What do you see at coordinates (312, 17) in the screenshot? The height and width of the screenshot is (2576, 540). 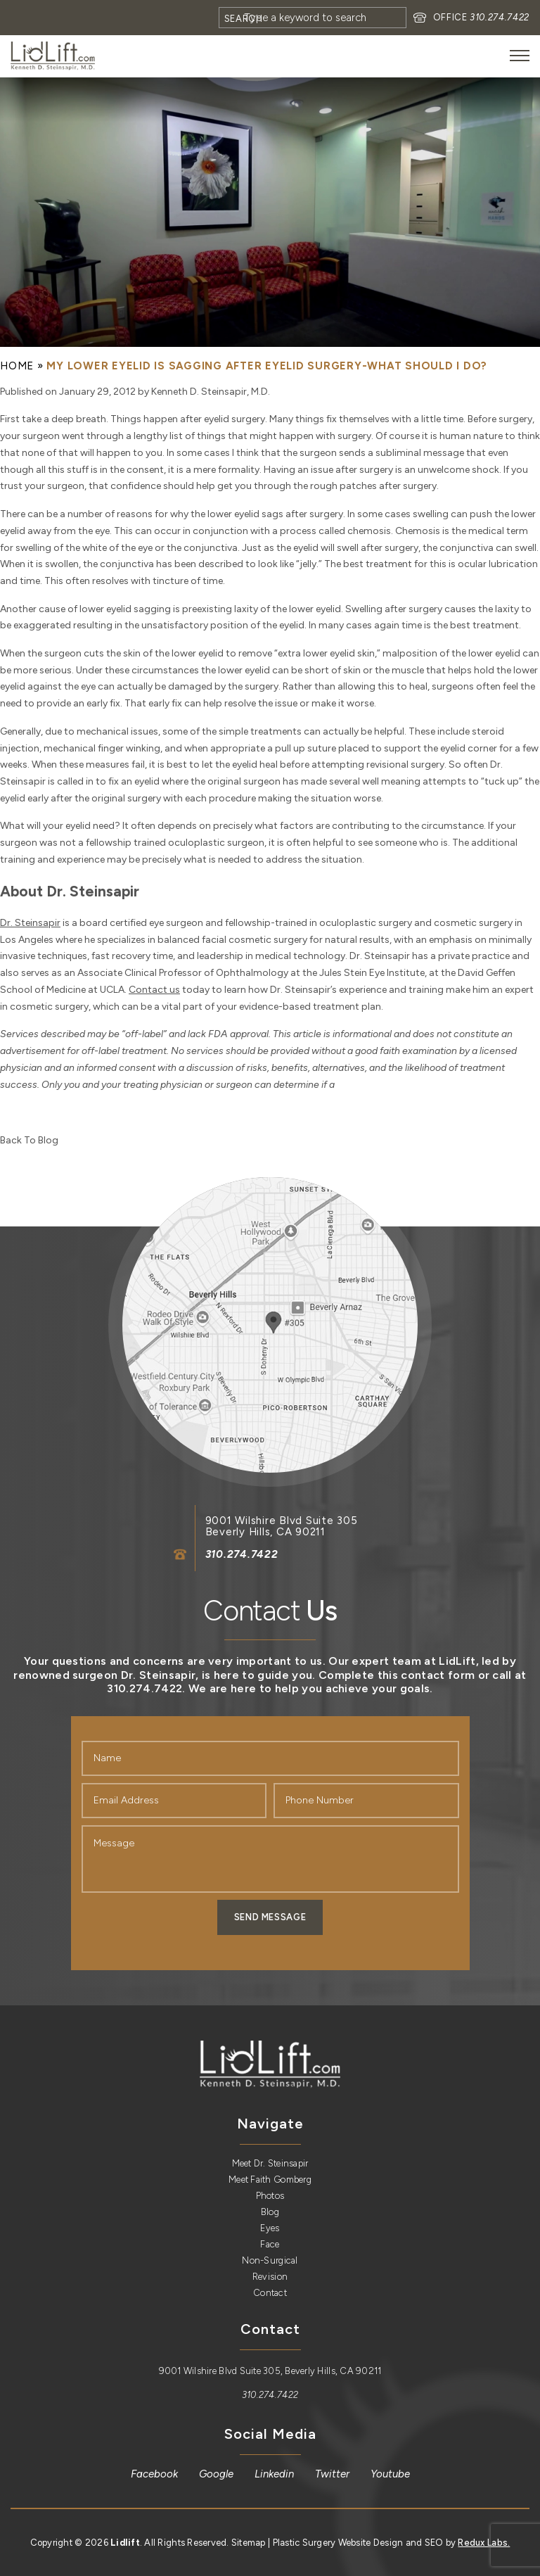 I see `[Search]` at bounding box center [312, 17].